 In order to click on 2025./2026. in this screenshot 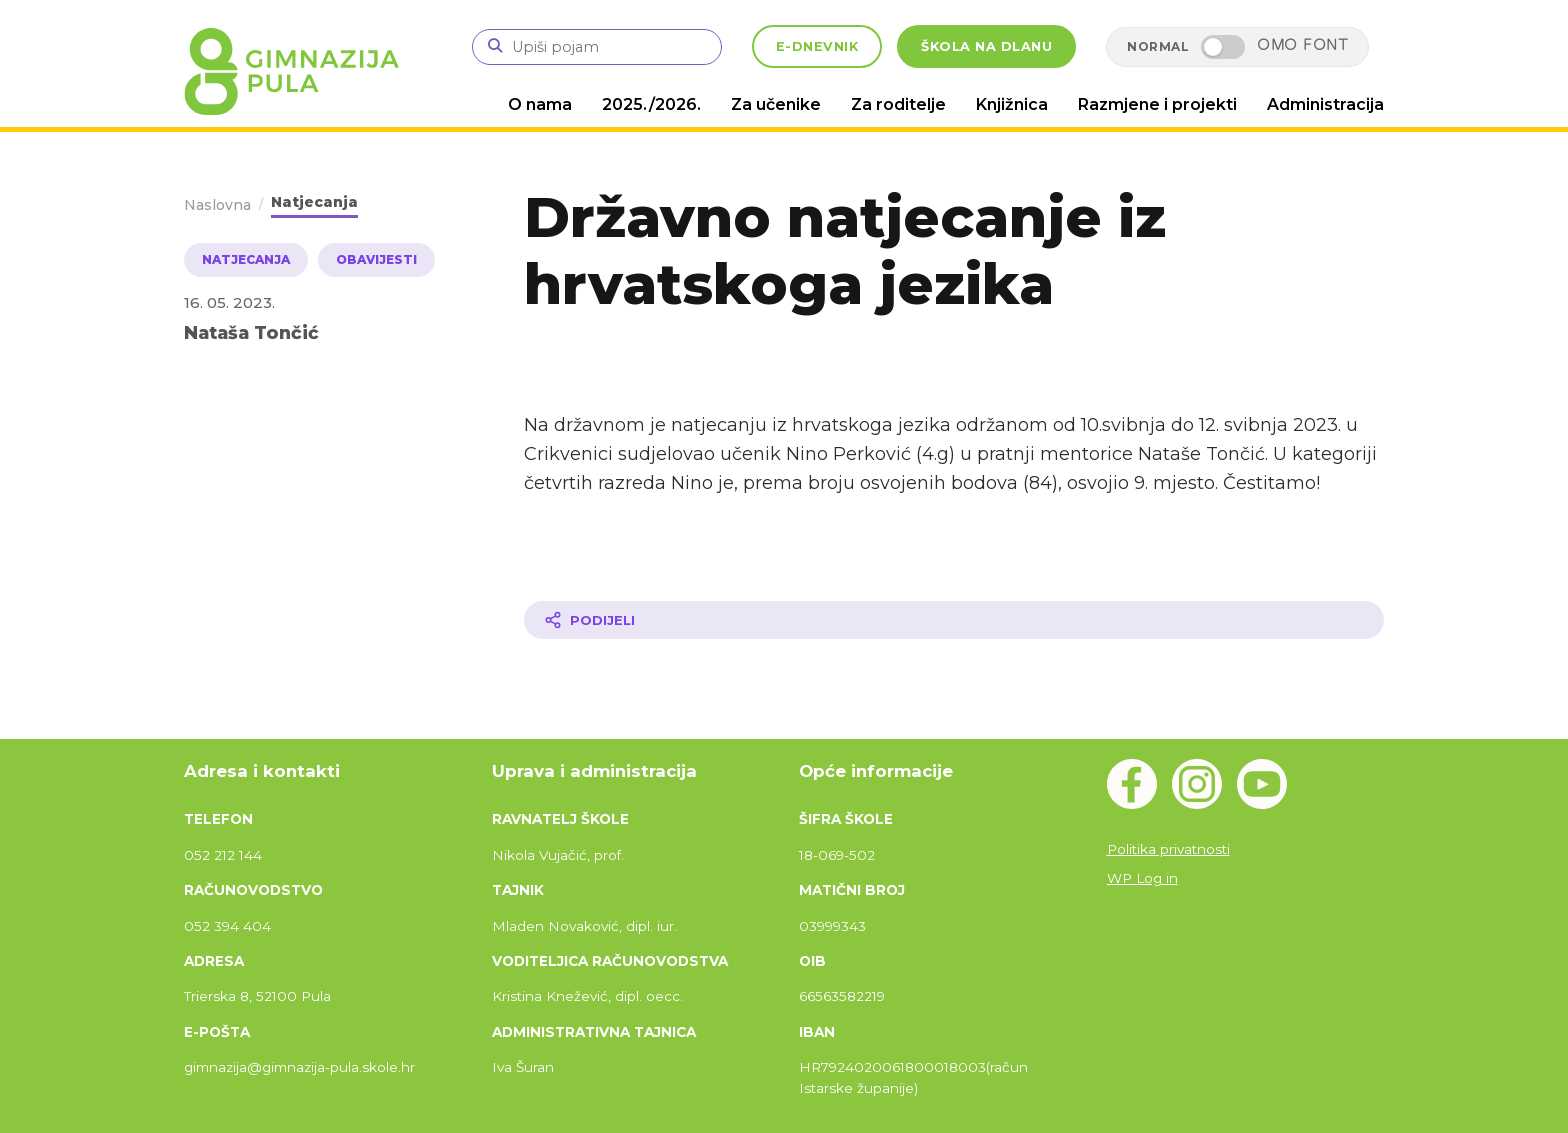, I will do `click(651, 104)`.